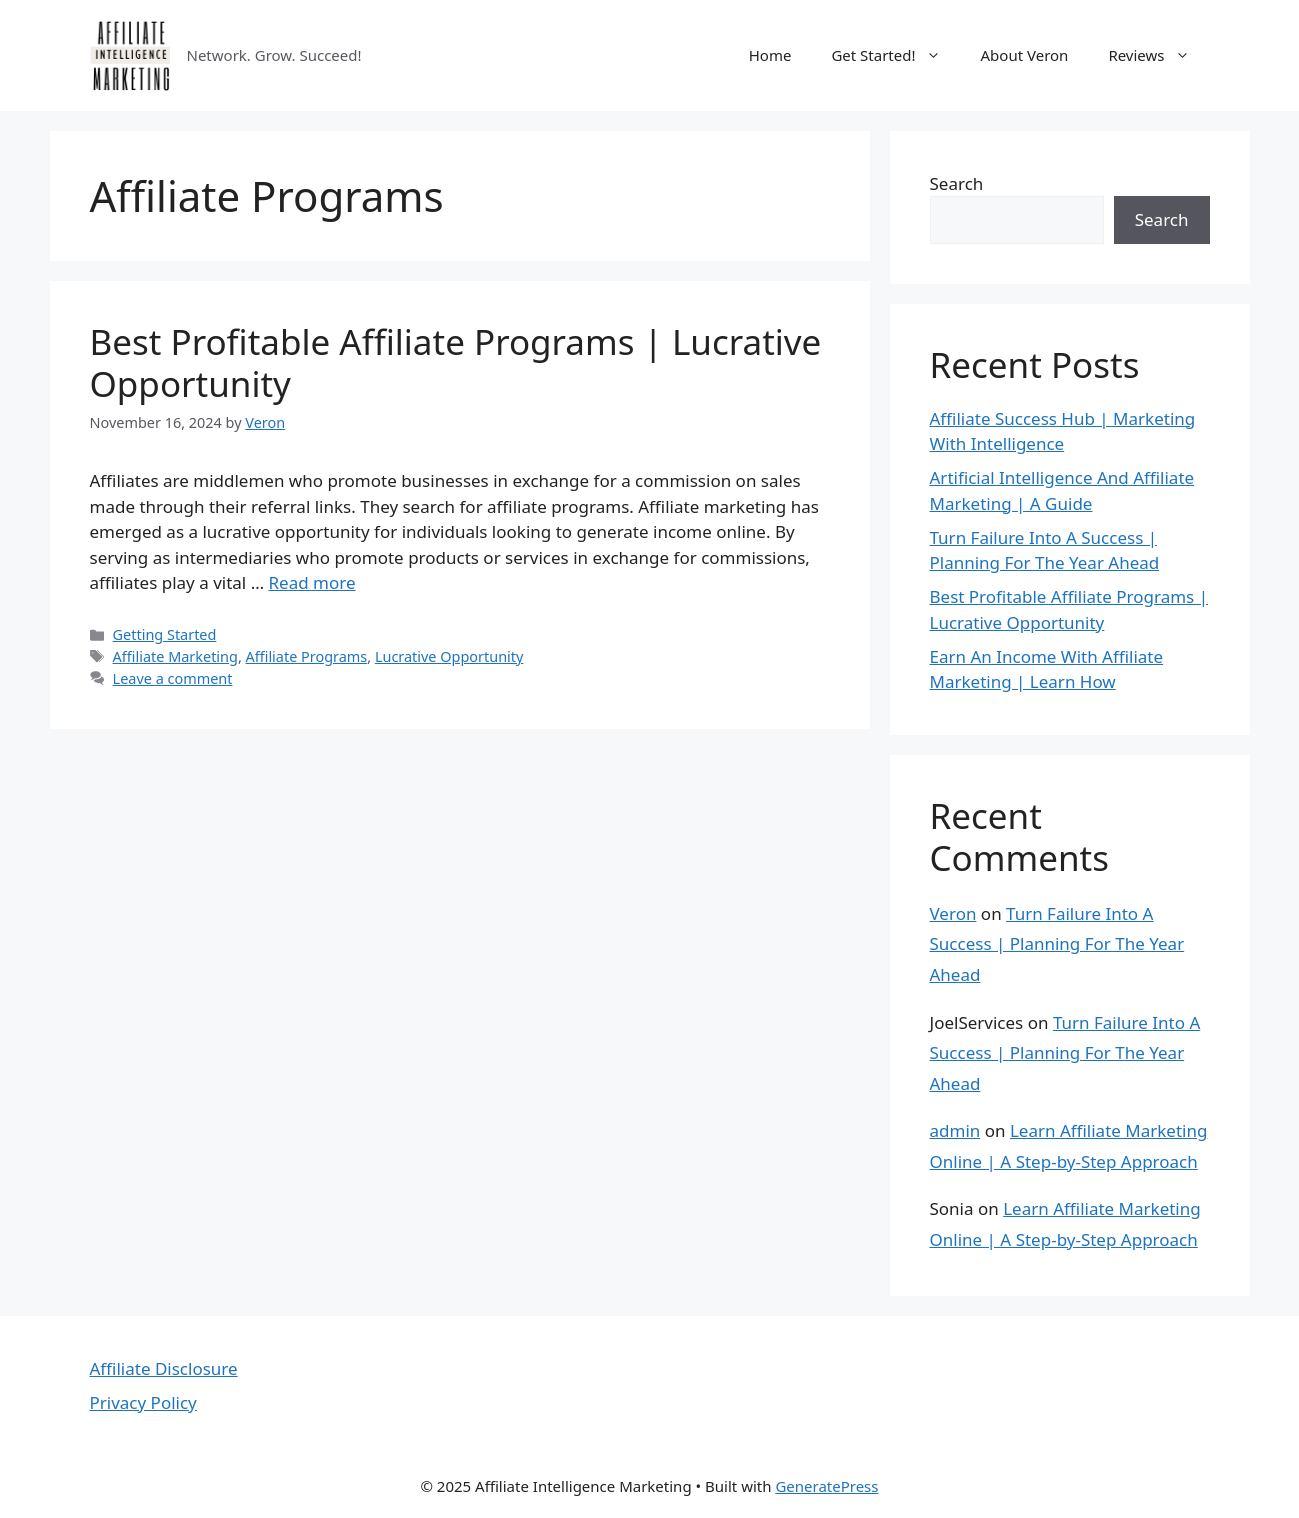 Image resolution: width=1299 pixels, height=1518 pixels. Describe the element at coordinates (449, 656) in the screenshot. I see `Lucrative Opportunity` at that location.